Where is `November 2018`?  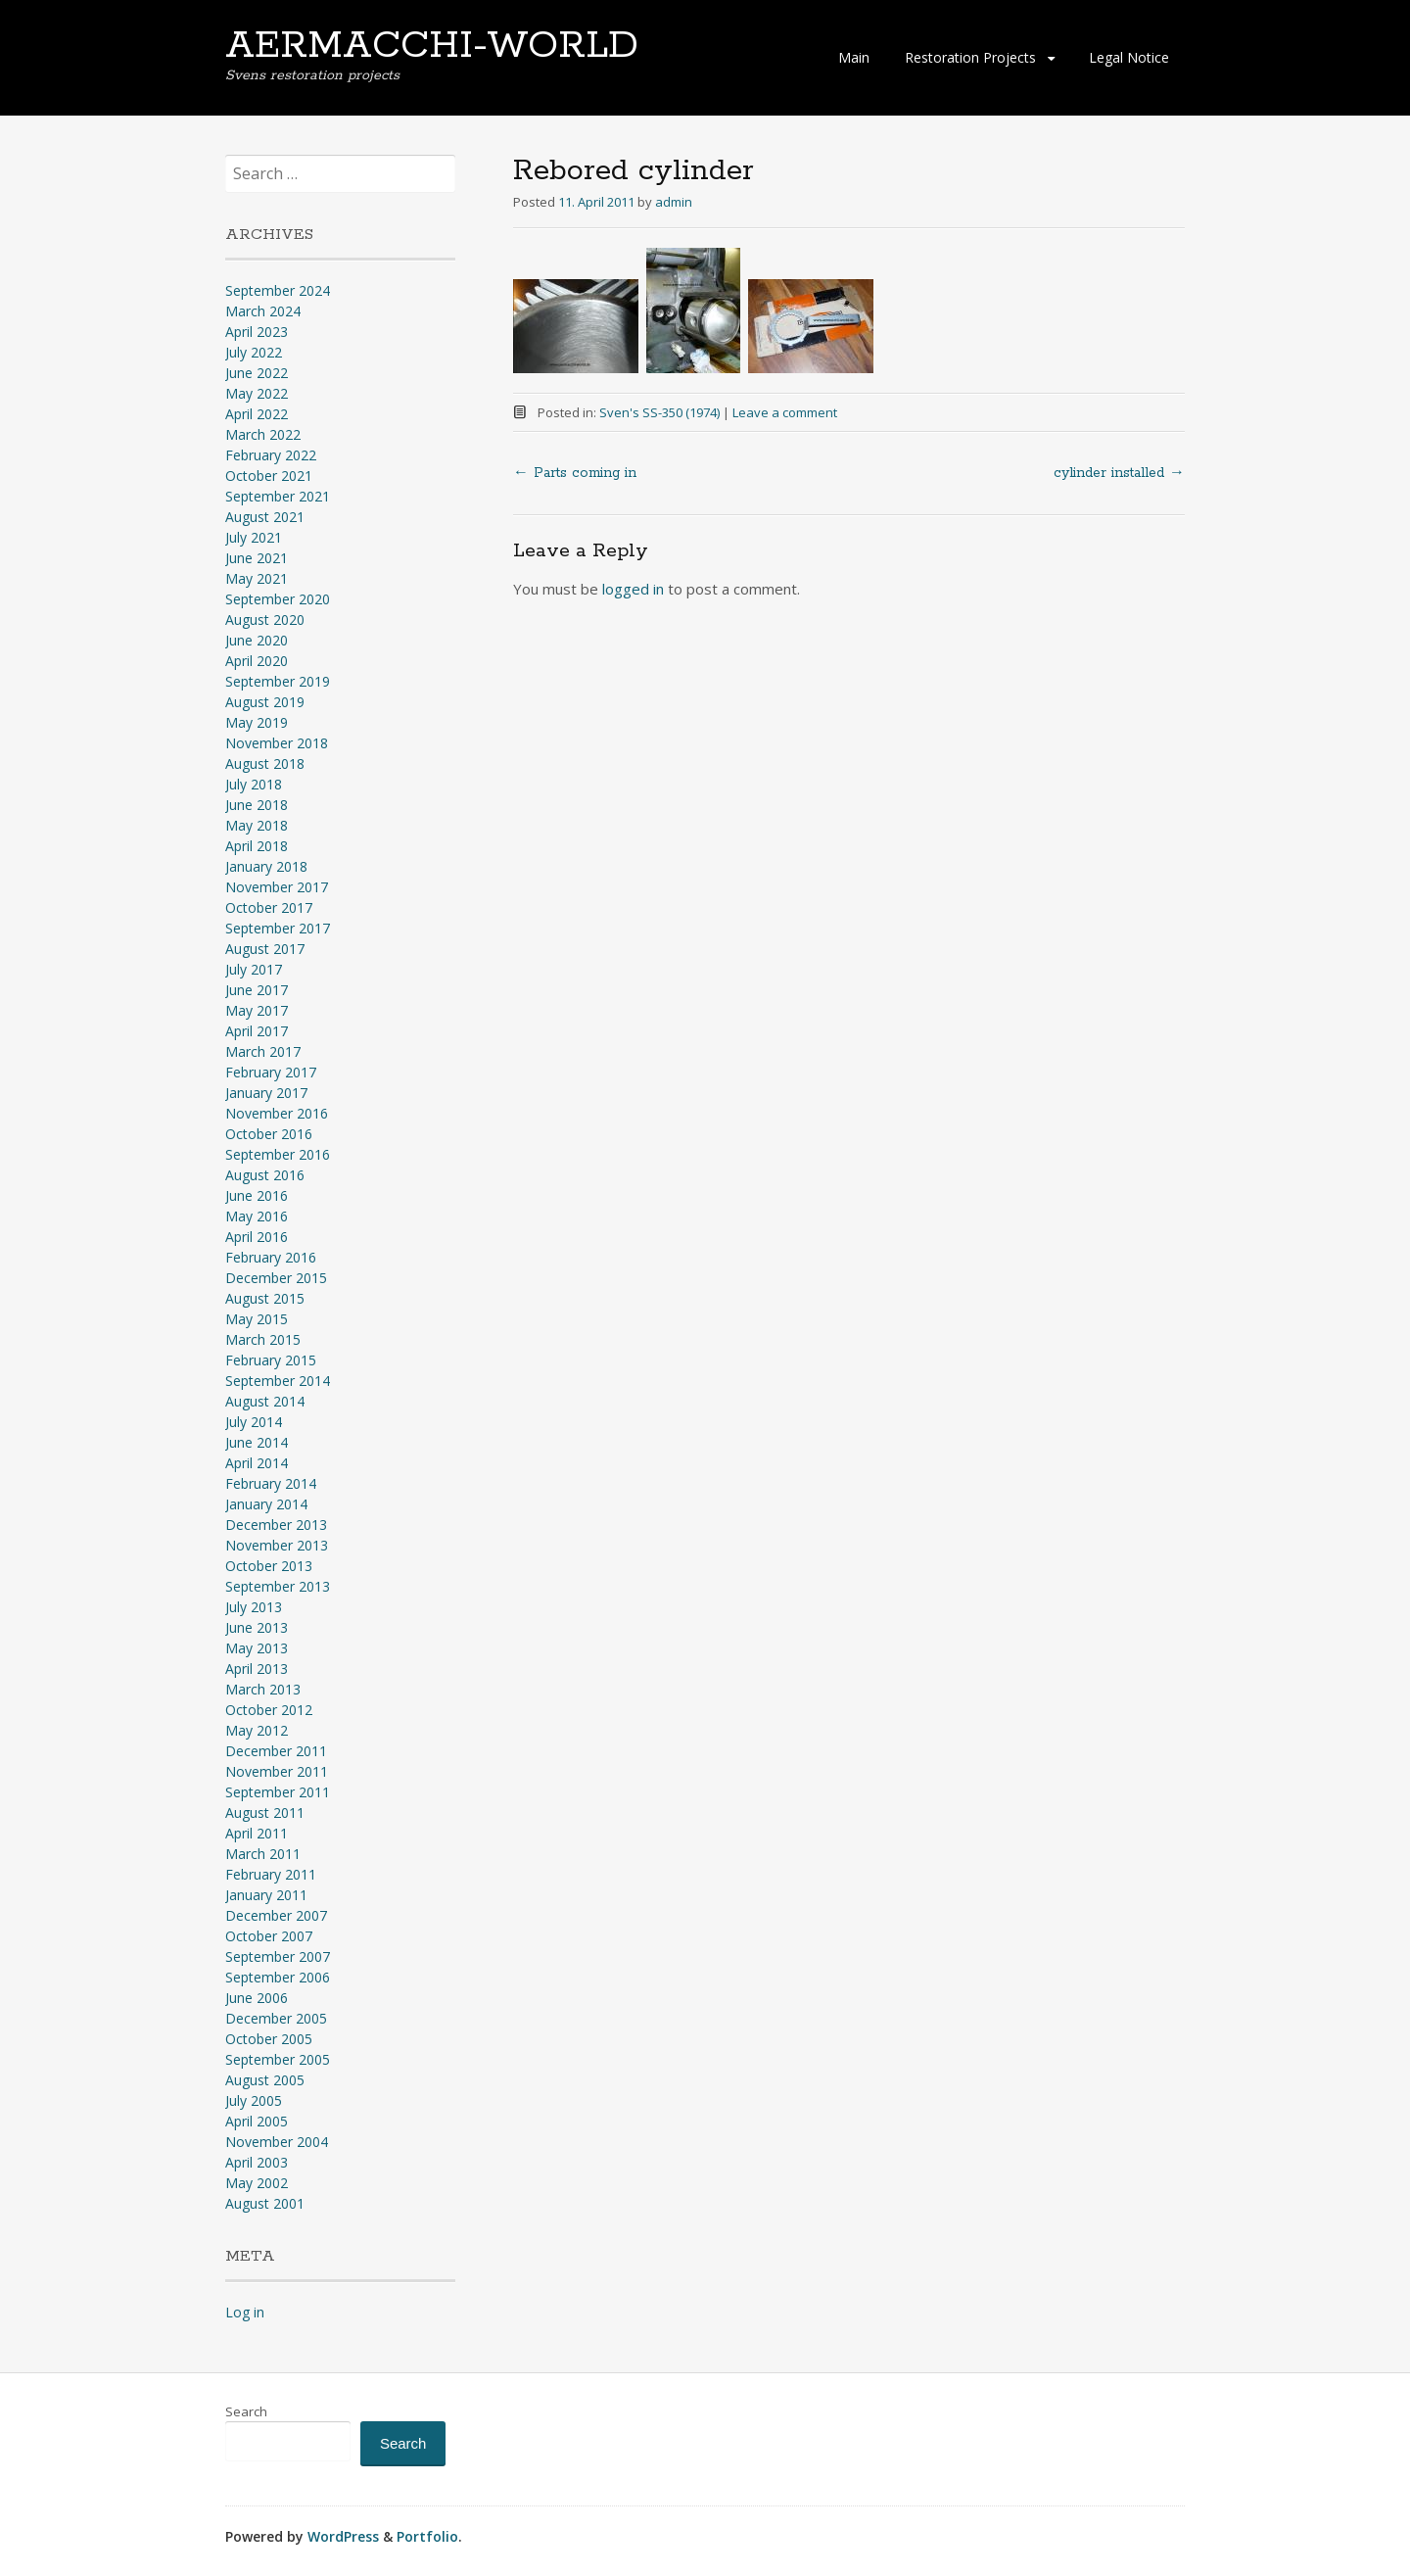 November 2018 is located at coordinates (276, 743).